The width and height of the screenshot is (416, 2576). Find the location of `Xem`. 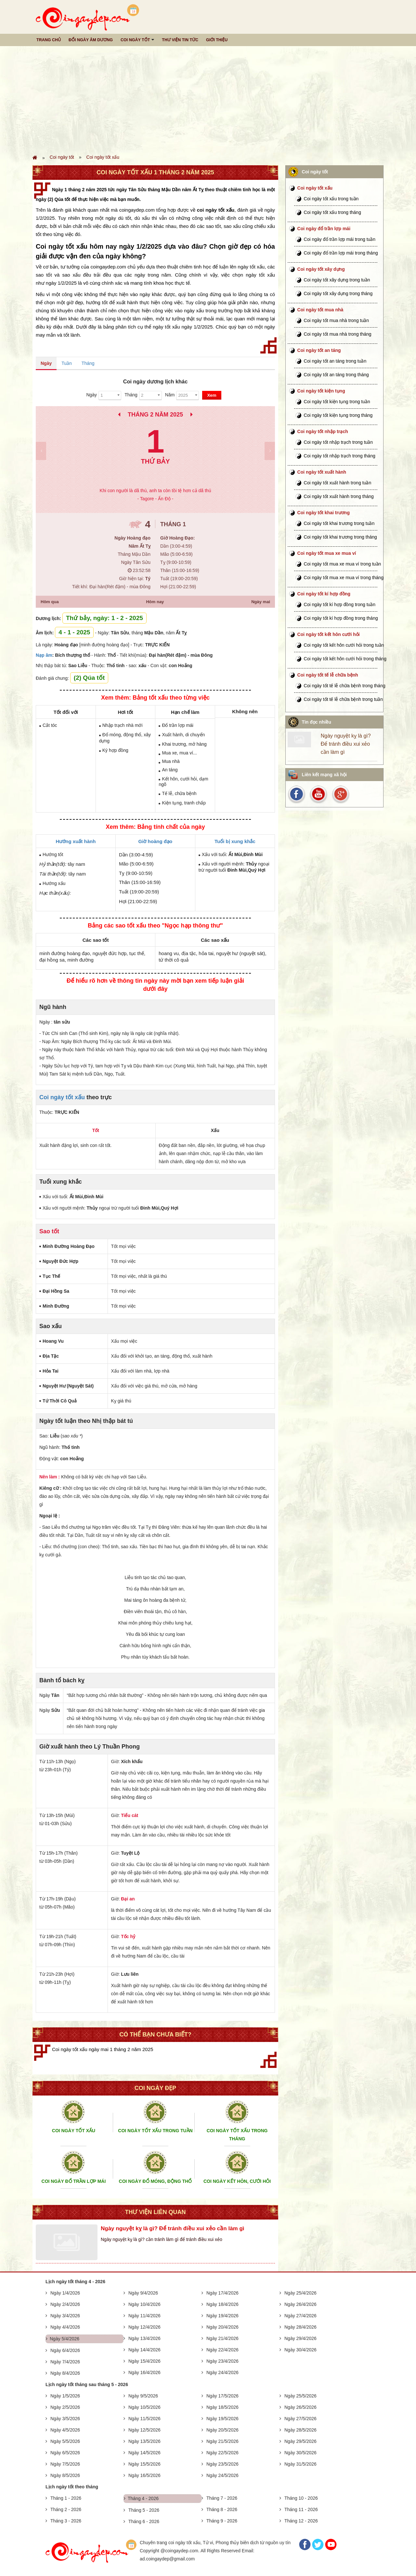

Xem is located at coordinates (211, 395).